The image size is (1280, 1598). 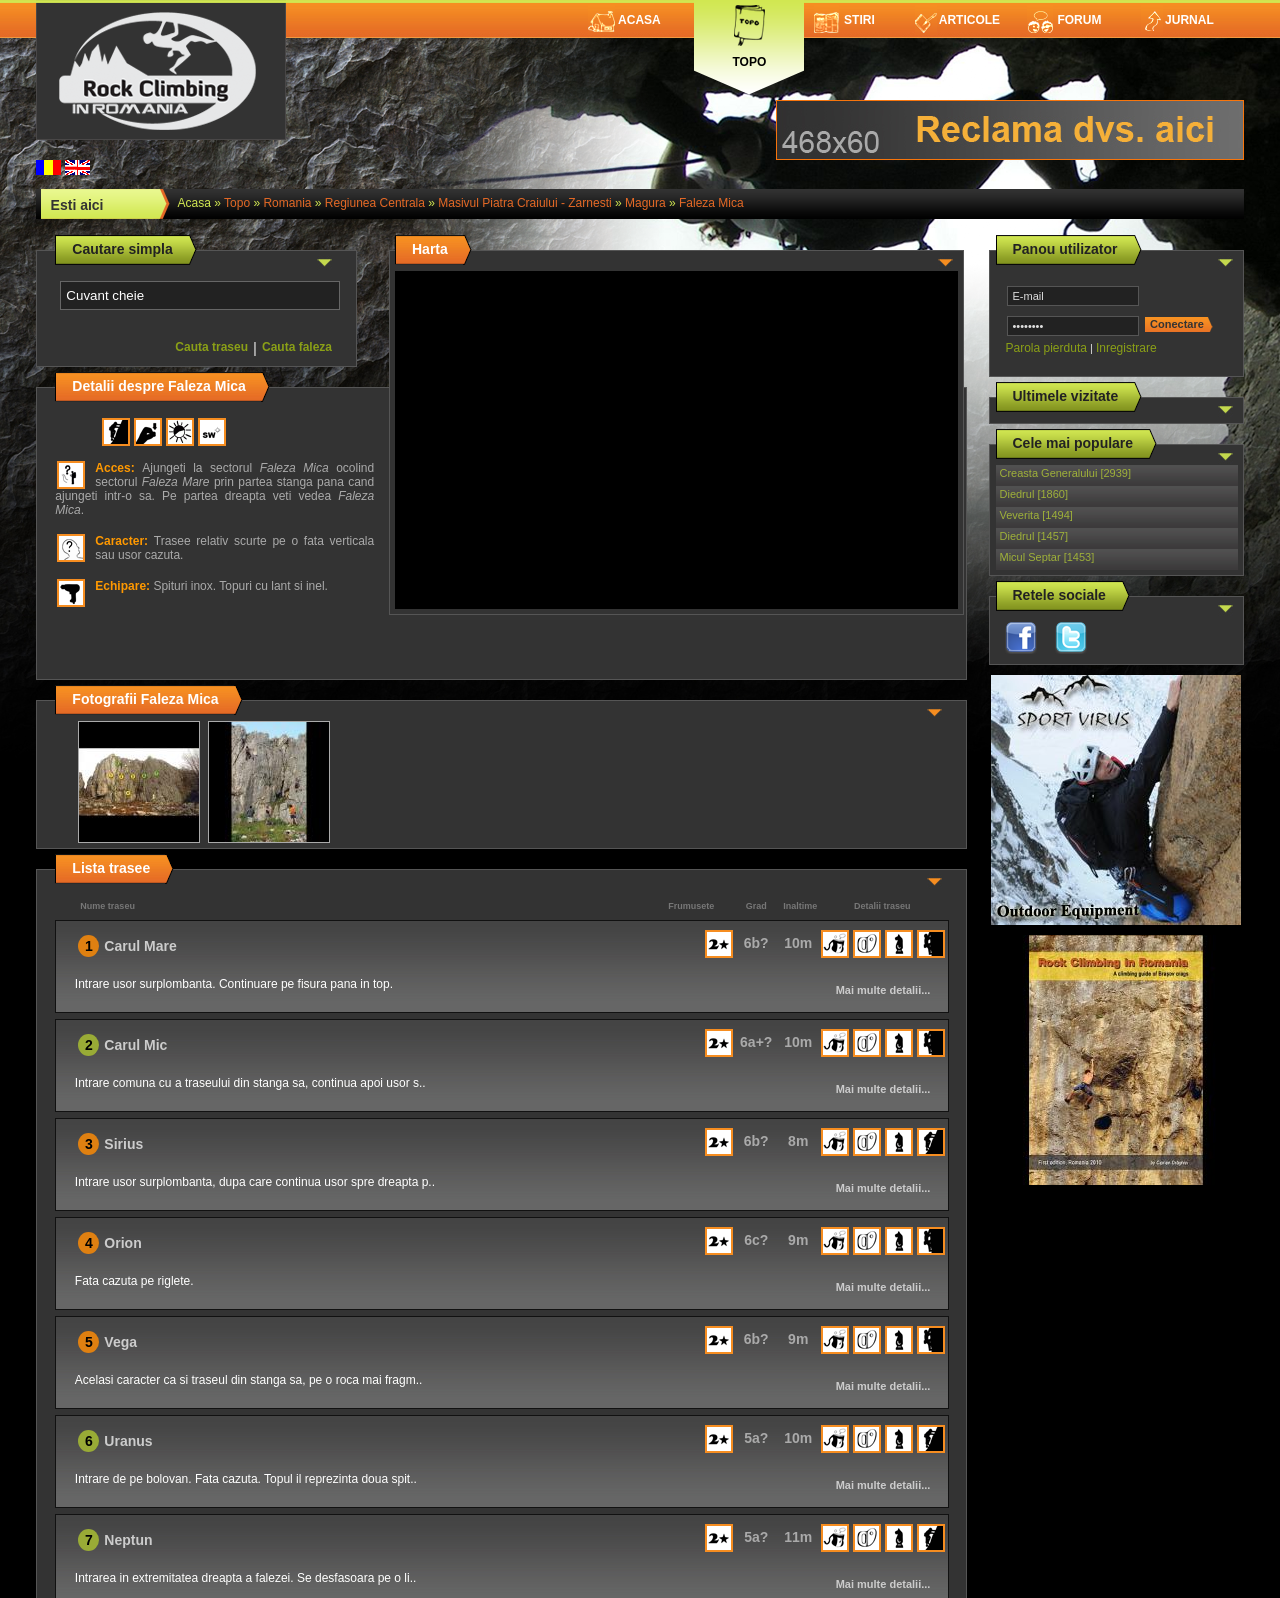 What do you see at coordinates (287, 203) in the screenshot?
I see `romania` at bounding box center [287, 203].